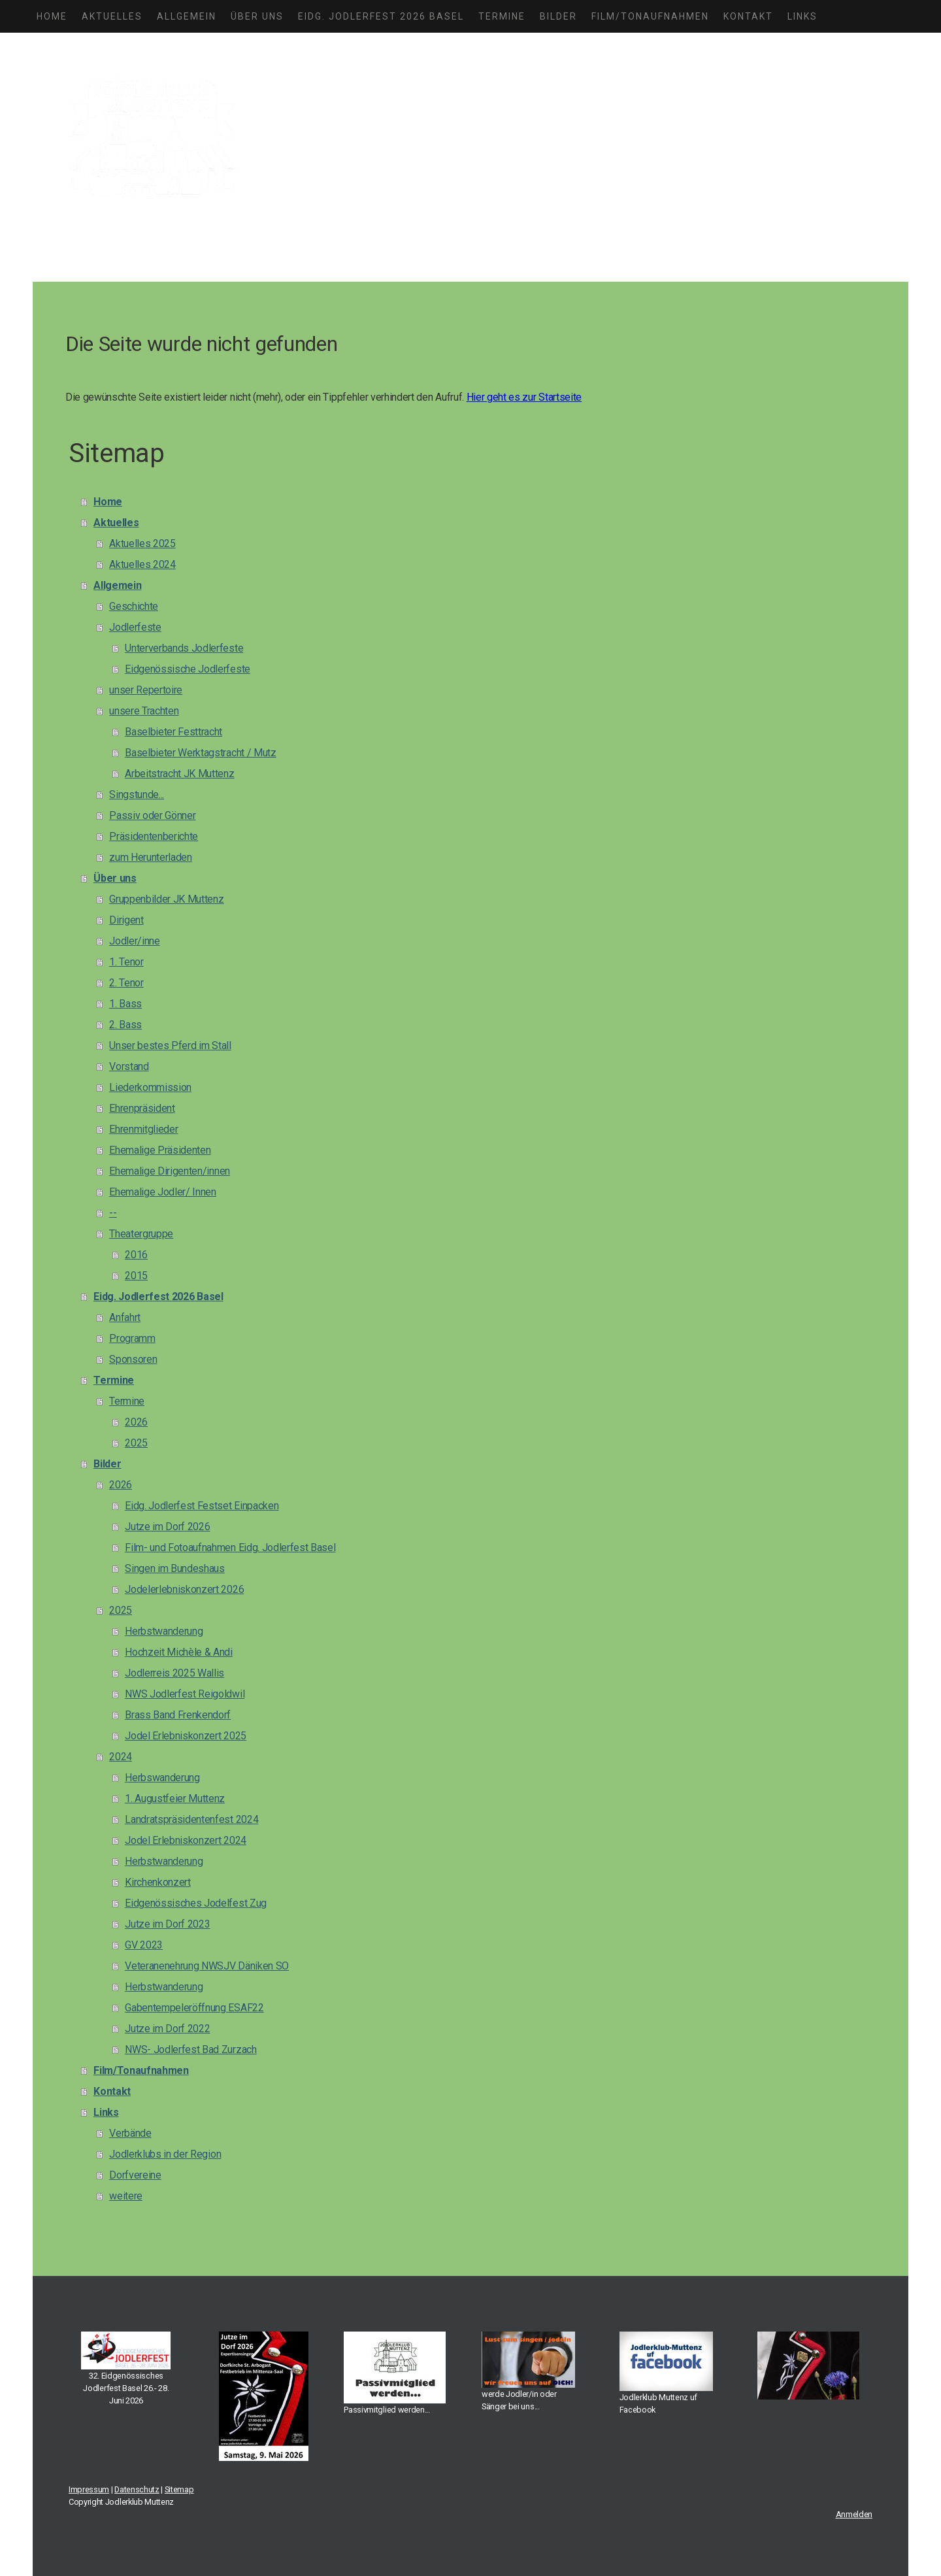 Image resolution: width=941 pixels, height=2576 pixels. What do you see at coordinates (166, 899) in the screenshot?
I see `Gruppenbilder JK Muttenz` at bounding box center [166, 899].